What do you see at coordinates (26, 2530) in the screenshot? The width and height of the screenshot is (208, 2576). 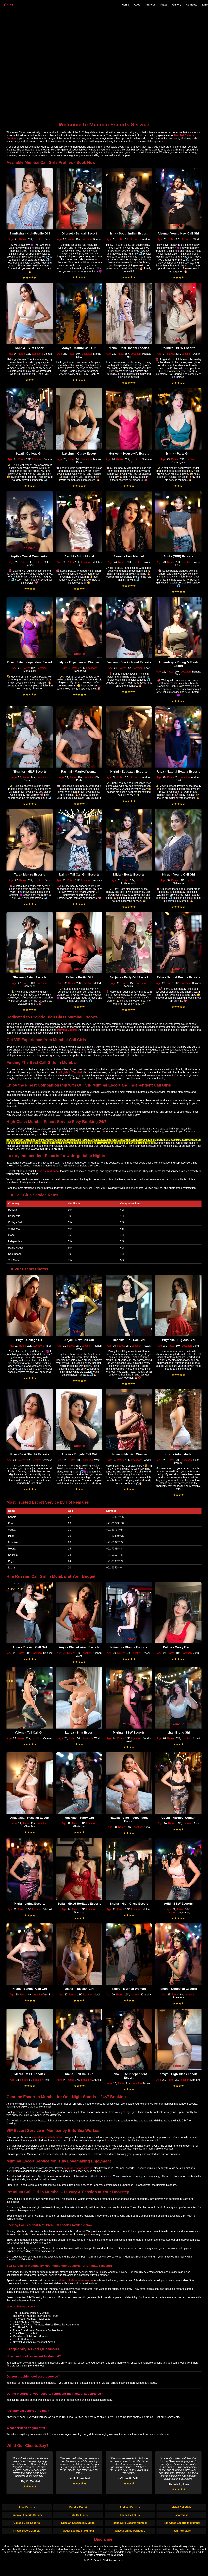 I see `Cheap Escort Mumbai` at bounding box center [26, 2530].